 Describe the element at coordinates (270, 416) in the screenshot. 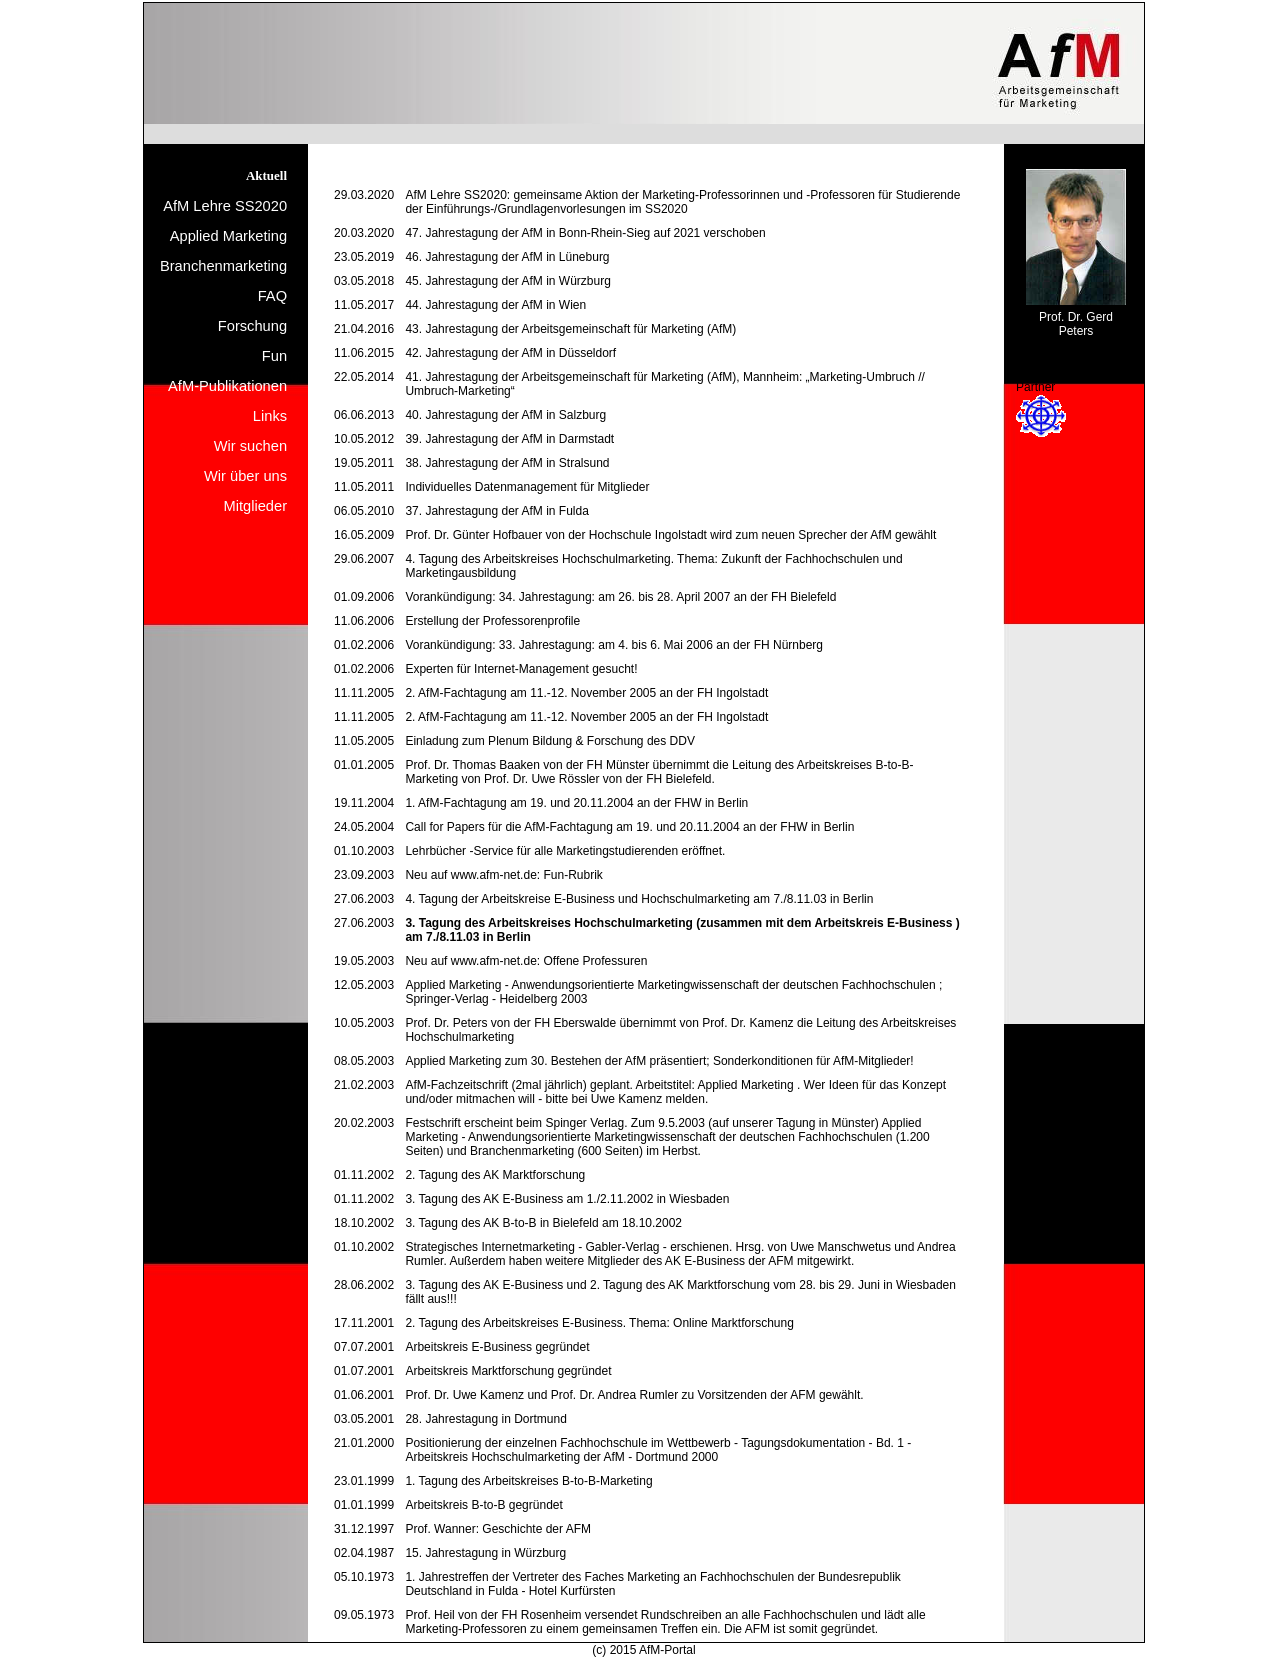

I see `Links` at that location.